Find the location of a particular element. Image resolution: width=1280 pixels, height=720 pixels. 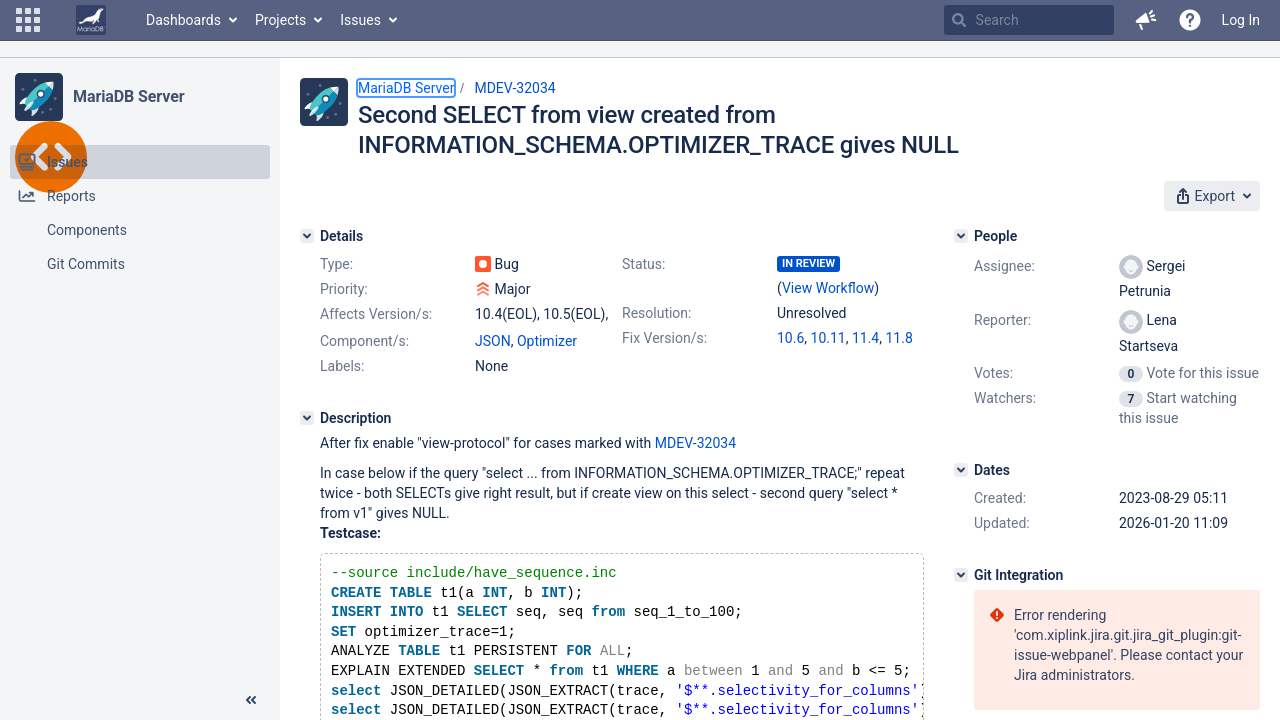

Type: is located at coordinates (336, 264).